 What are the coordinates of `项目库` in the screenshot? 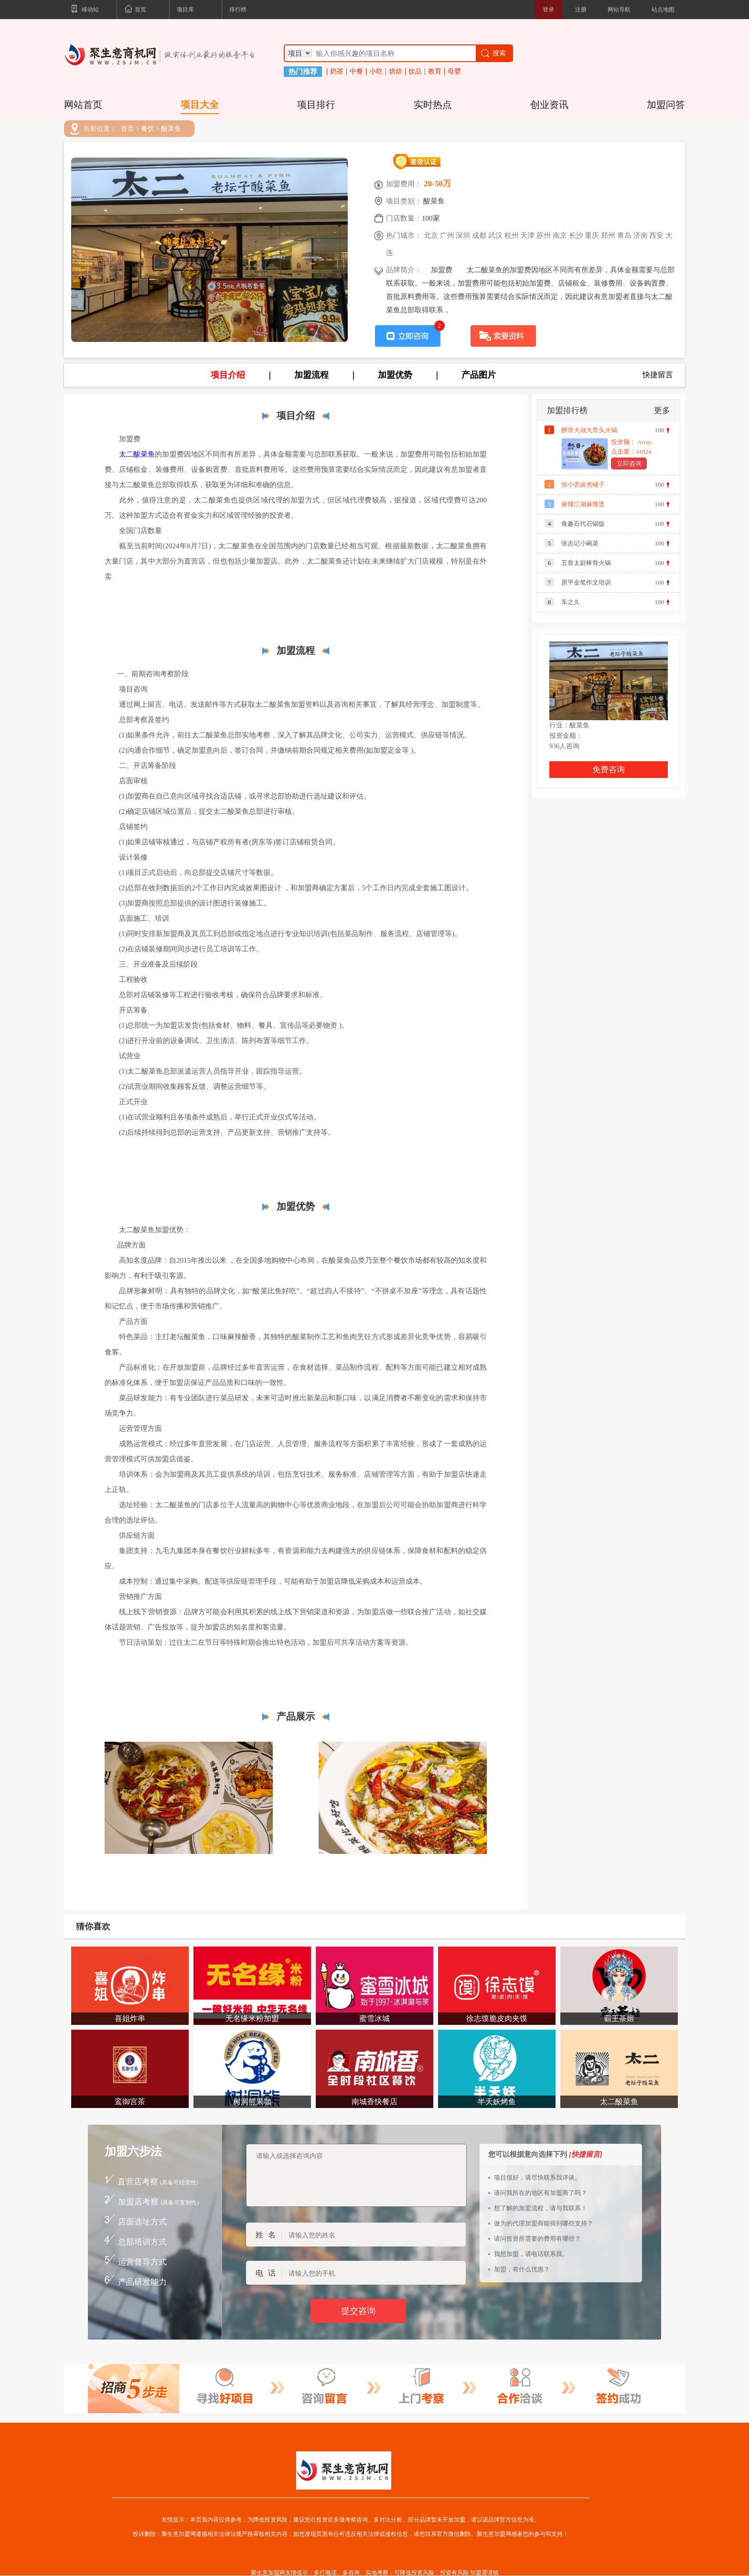 It's located at (185, 9).